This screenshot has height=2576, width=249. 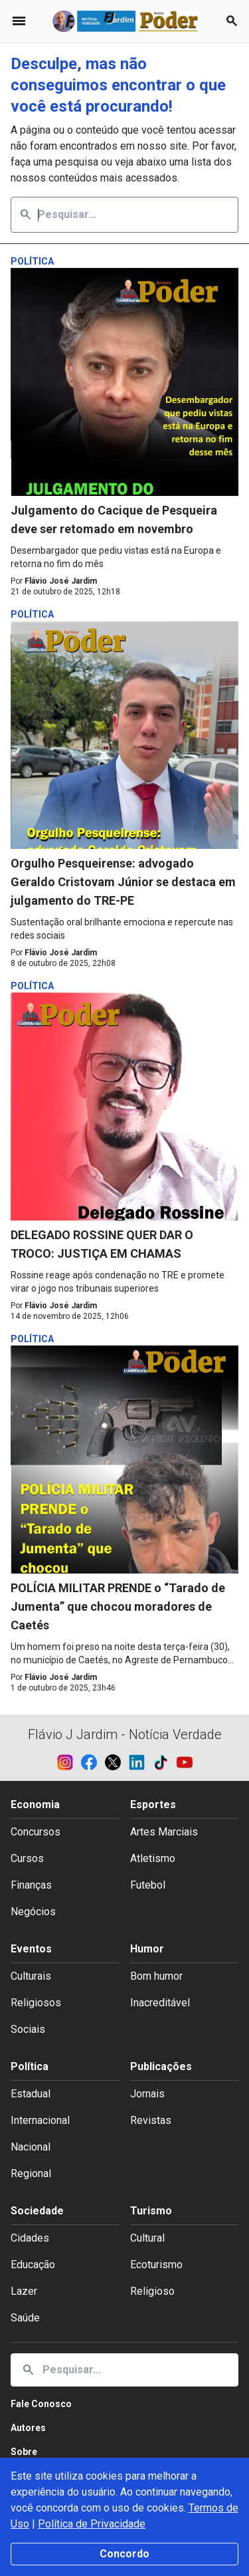 What do you see at coordinates (153, 1804) in the screenshot?
I see `Esportes` at bounding box center [153, 1804].